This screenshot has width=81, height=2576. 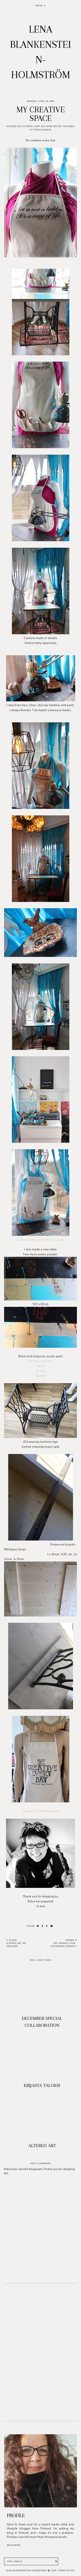 What do you see at coordinates (26, 2570) in the screenshot?
I see `Lena Blankenstein-Holmström` at bounding box center [26, 2570].